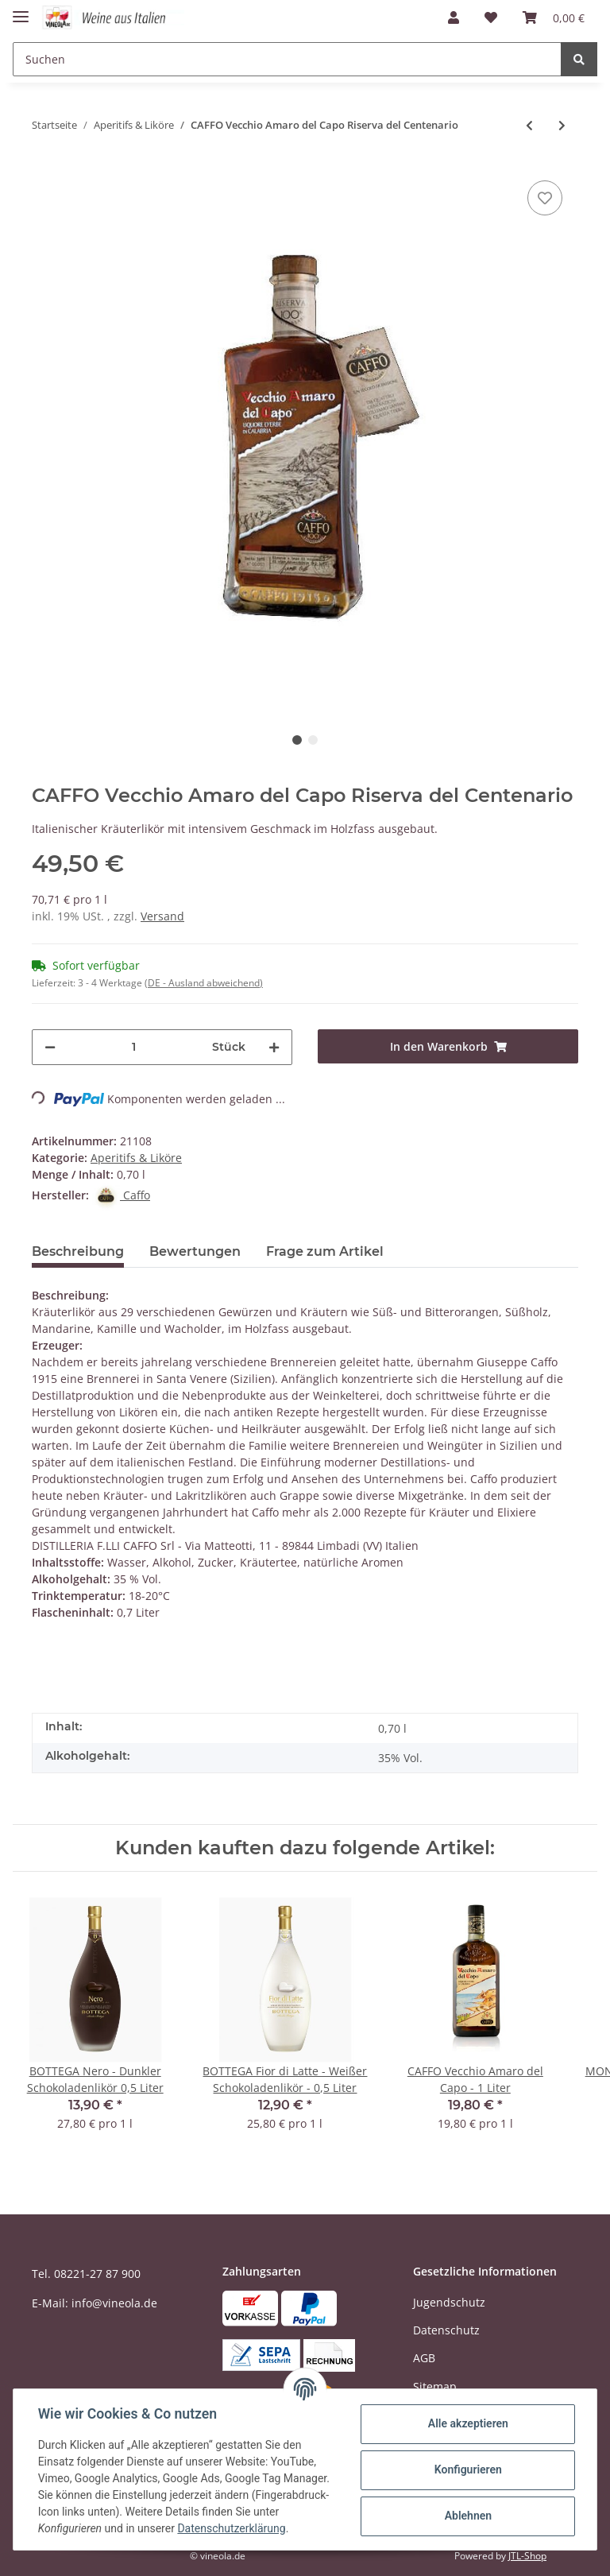 This screenshot has width=610, height=2576. Describe the element at coordinates (78, 1251) in the screenshot. I see `Beschreibung [tab]` at that location.